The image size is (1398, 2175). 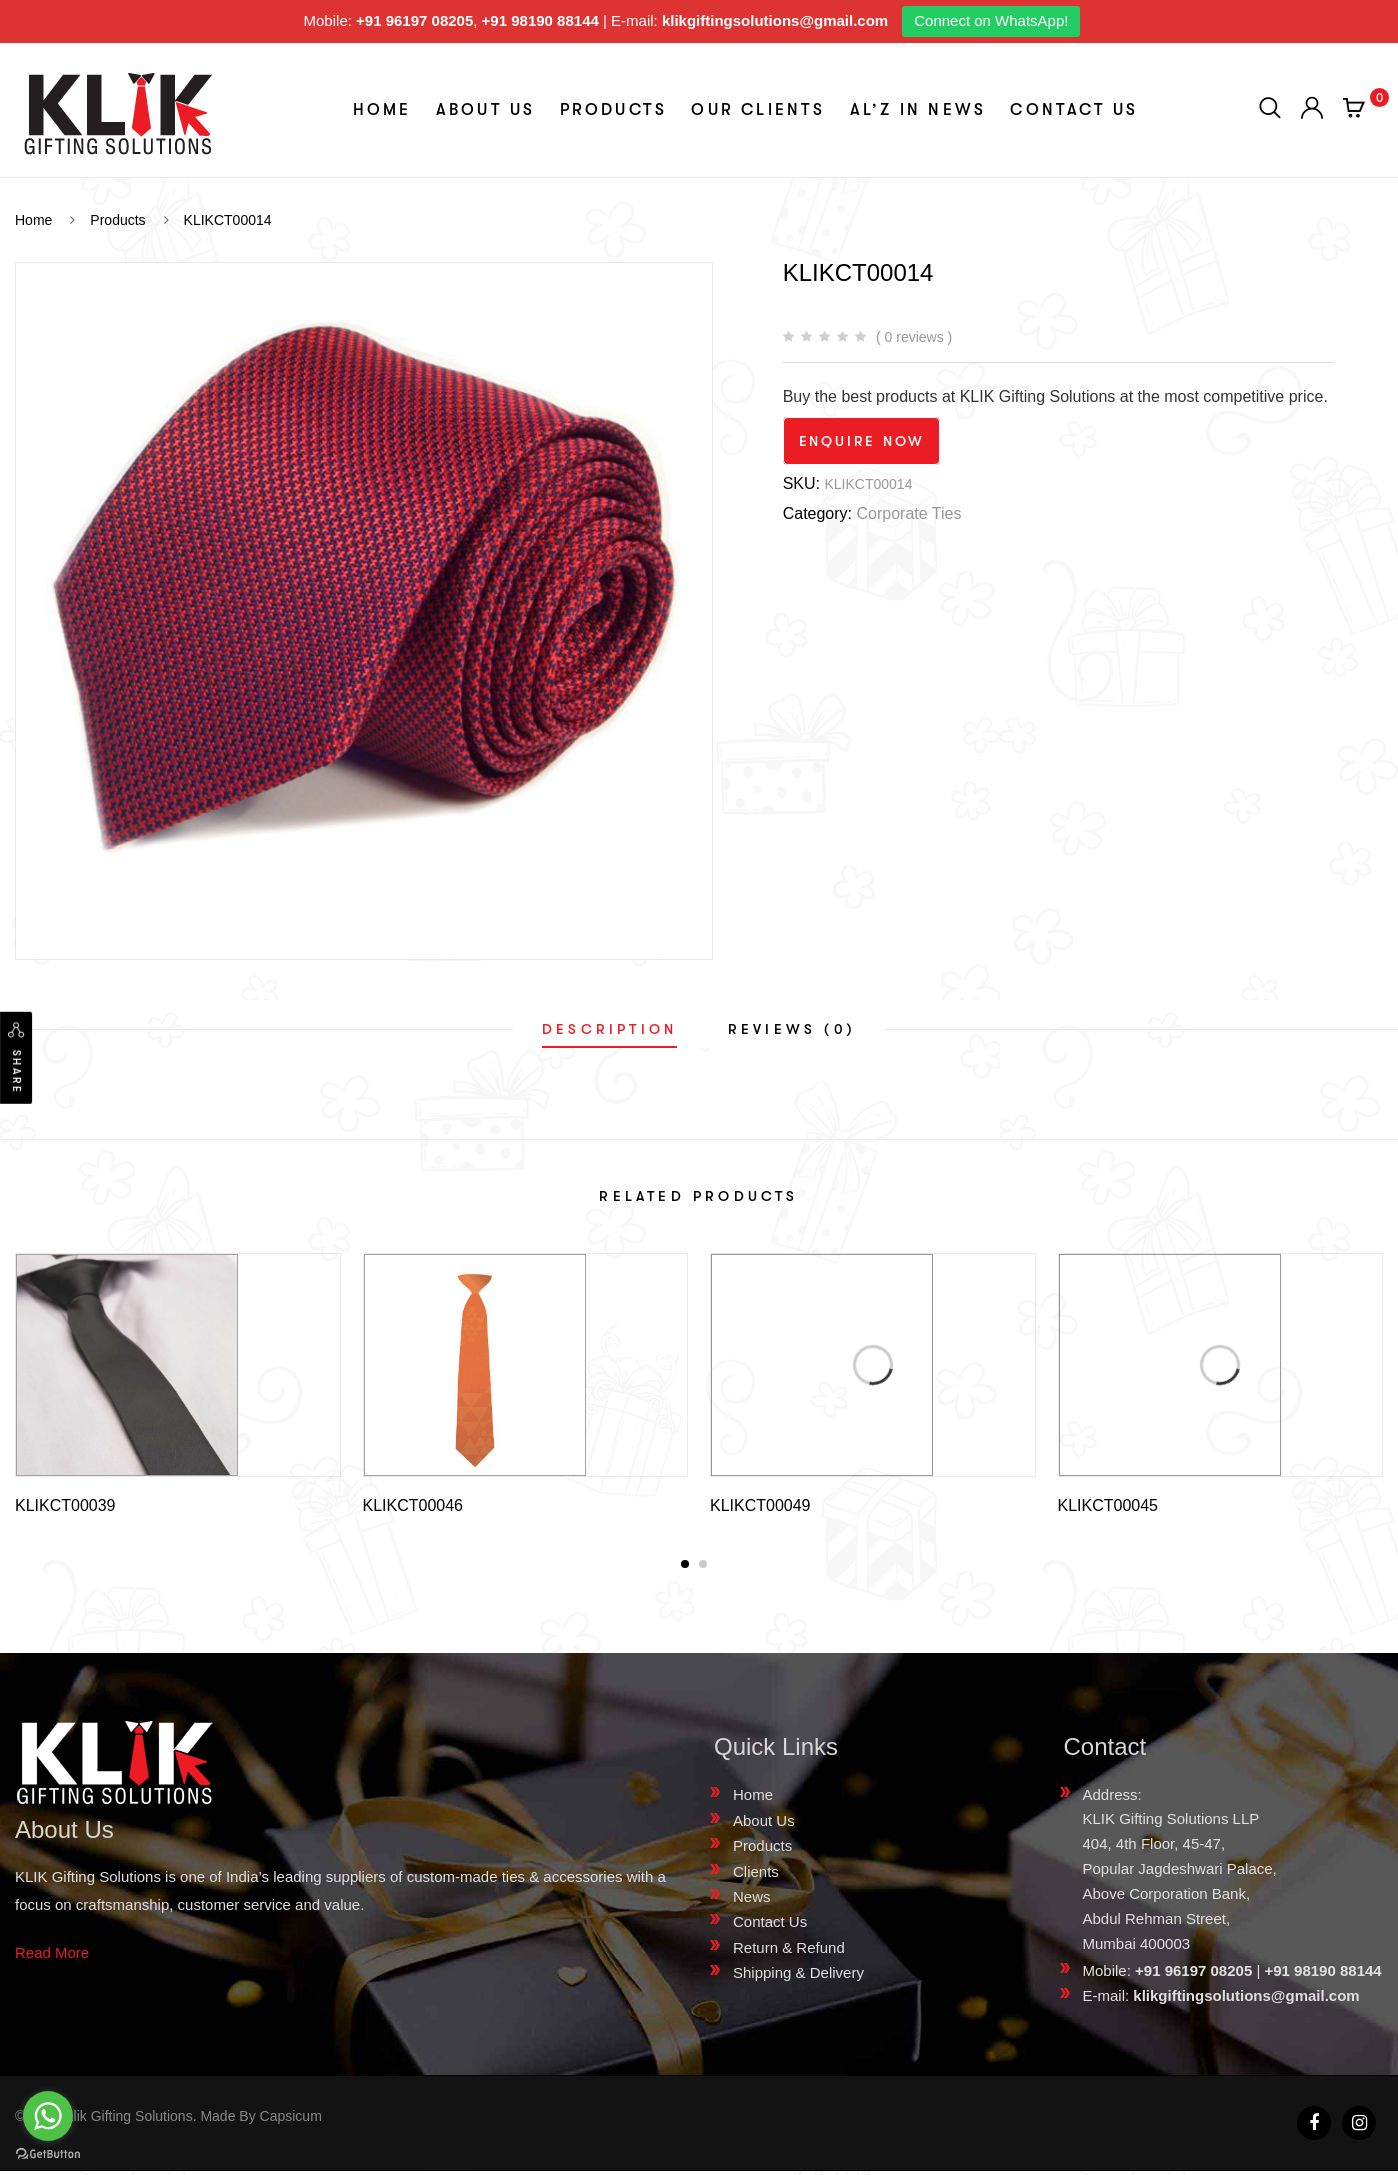 I want to click on KLIKCT00045, so click(x=1108, y=1505).